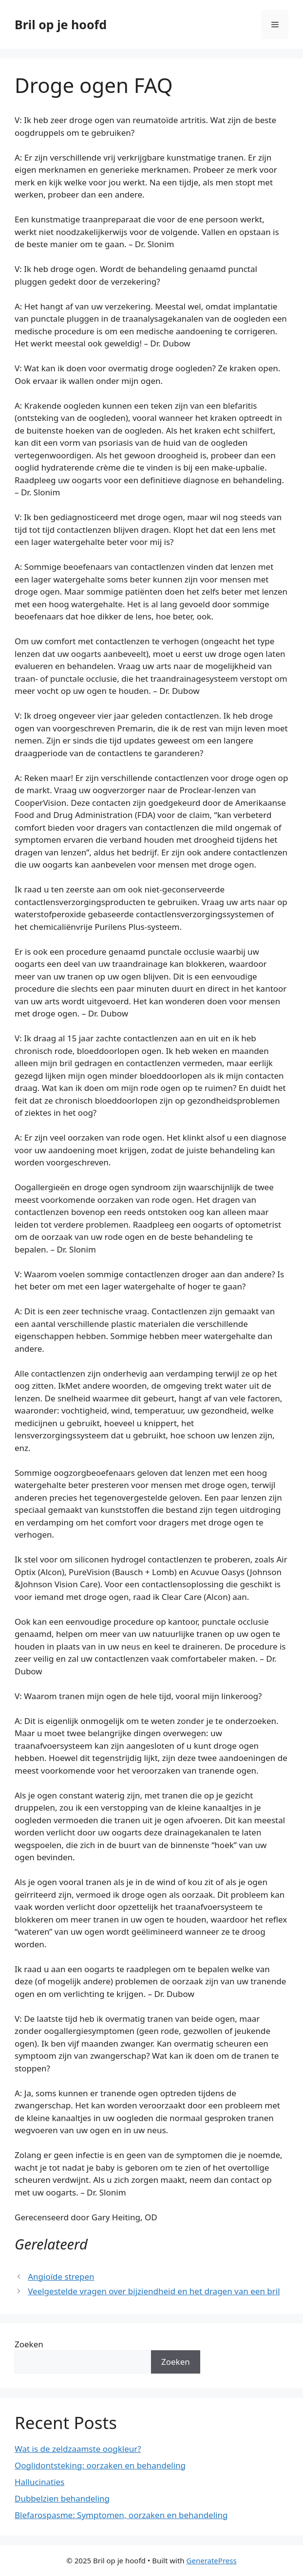 The width and height of the screenshot is (303, 2576). I want to click on Hallucinaties, so click(39, 2481).